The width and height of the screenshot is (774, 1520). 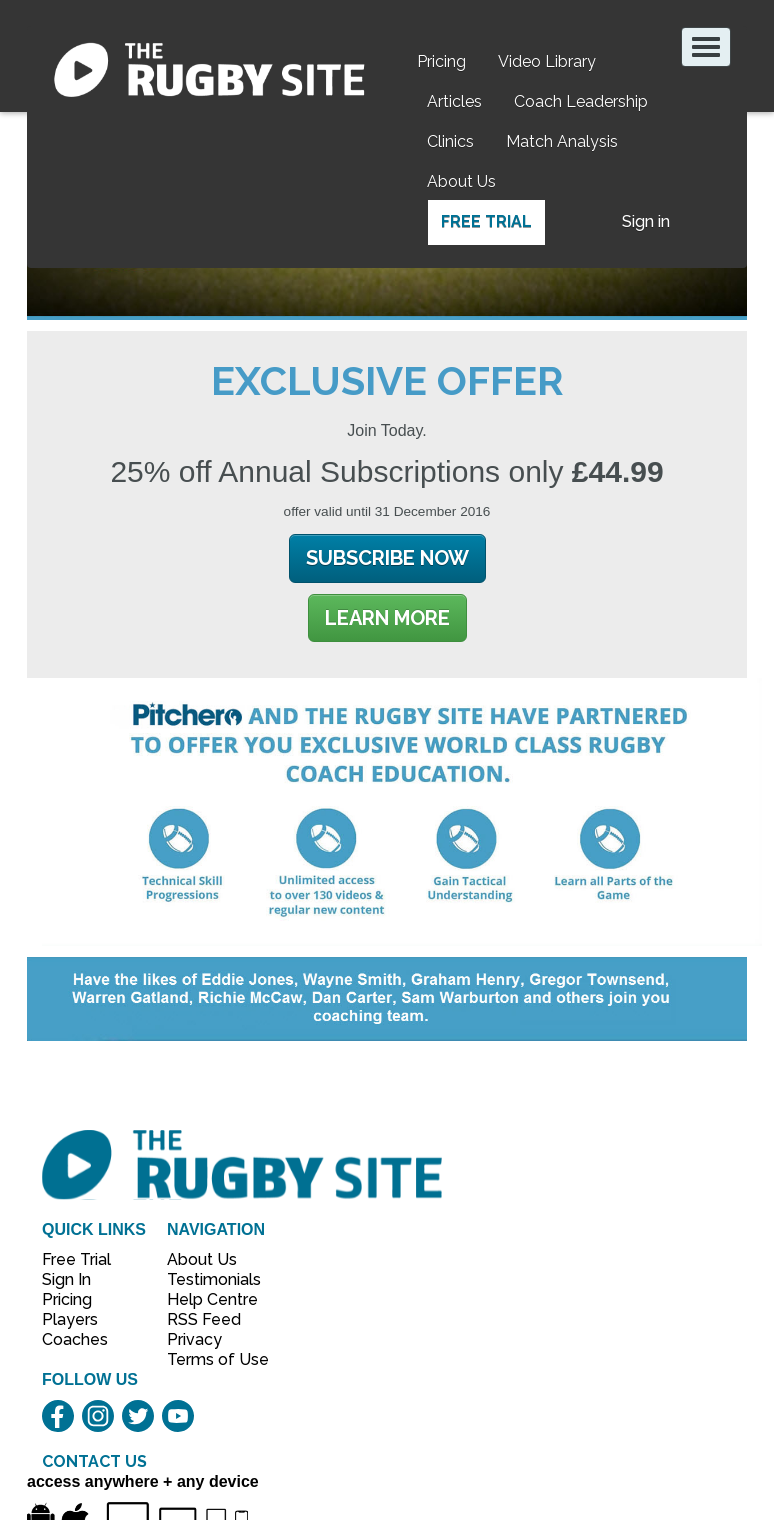 What do you see at coordinates (66, 1279) in the screenshot?
I see `Sign In` at bounding box center [66, 1279].